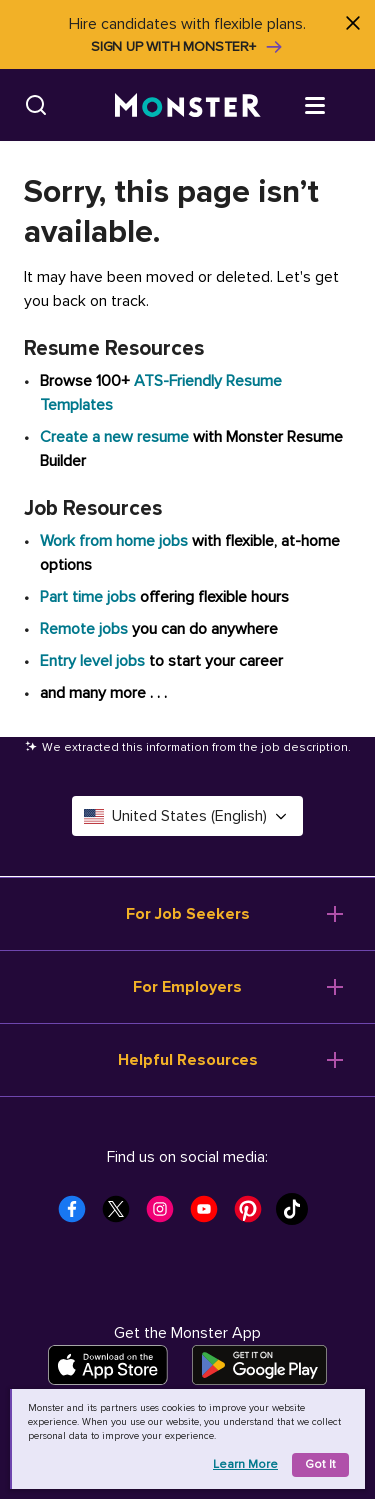  Describe the element at coordinates (166, 1215) in the screenshot. I see `[Monster Instagram]` at that location.